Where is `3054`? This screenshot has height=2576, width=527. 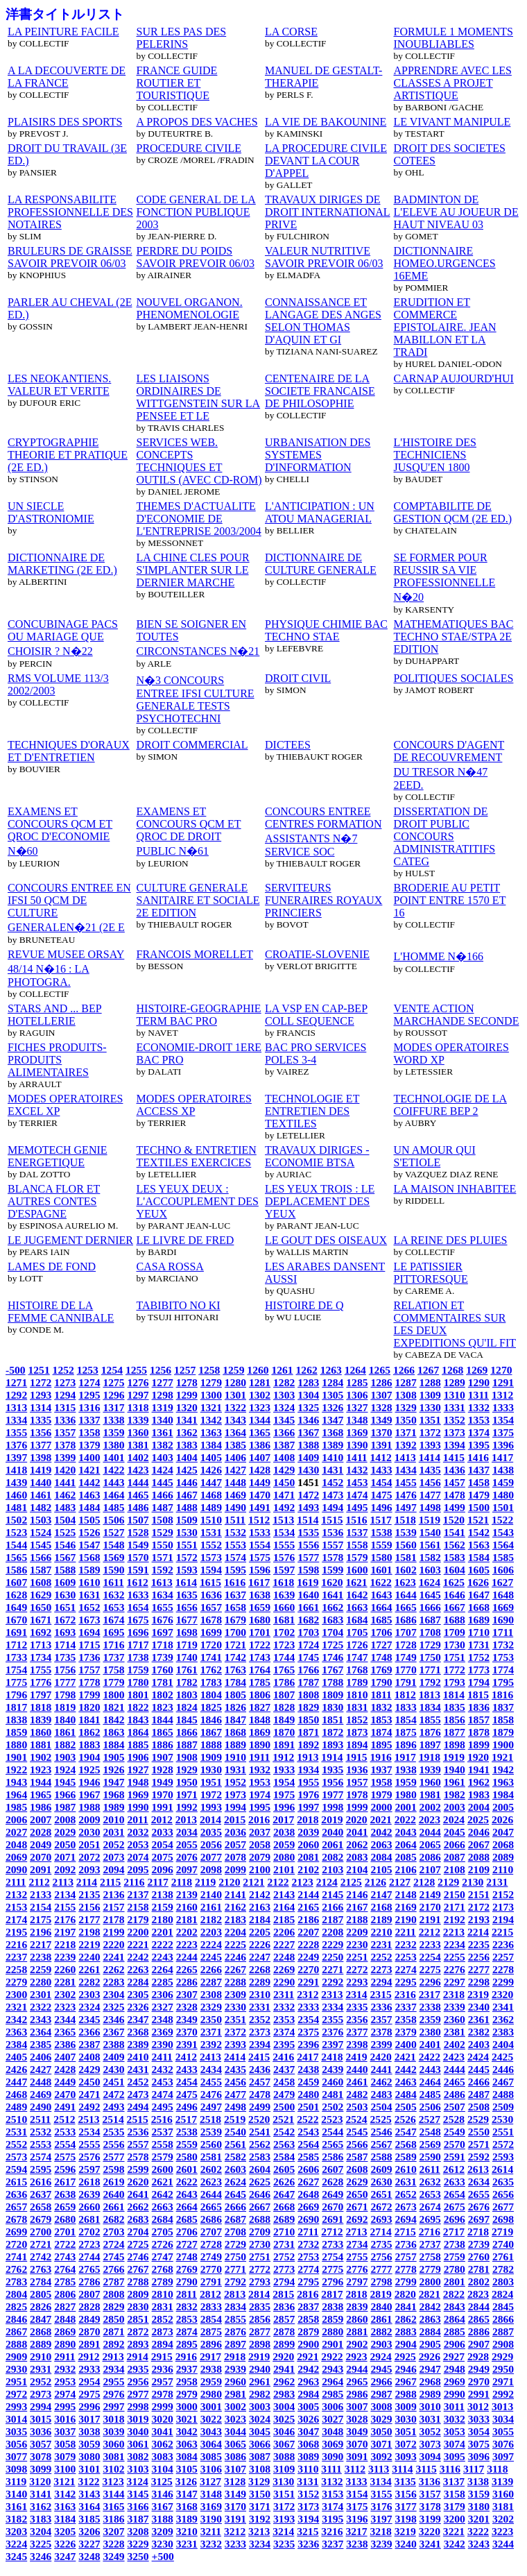 3054 is located at coordinates (479, 2431).